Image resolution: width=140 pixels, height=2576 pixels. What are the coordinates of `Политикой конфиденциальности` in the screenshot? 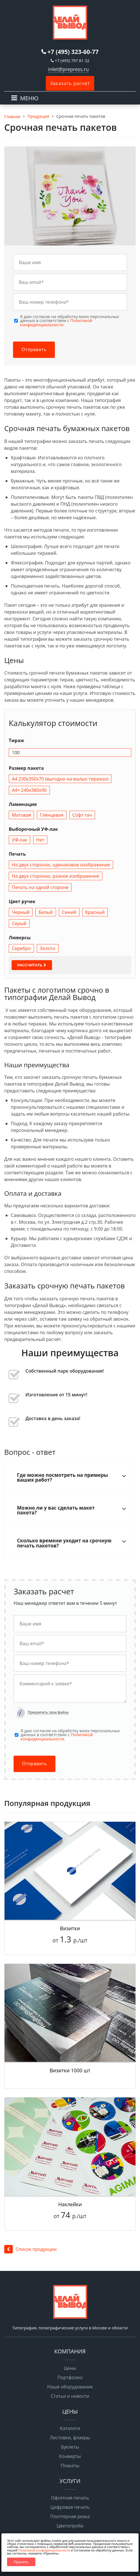 It's located at (44, 2550).